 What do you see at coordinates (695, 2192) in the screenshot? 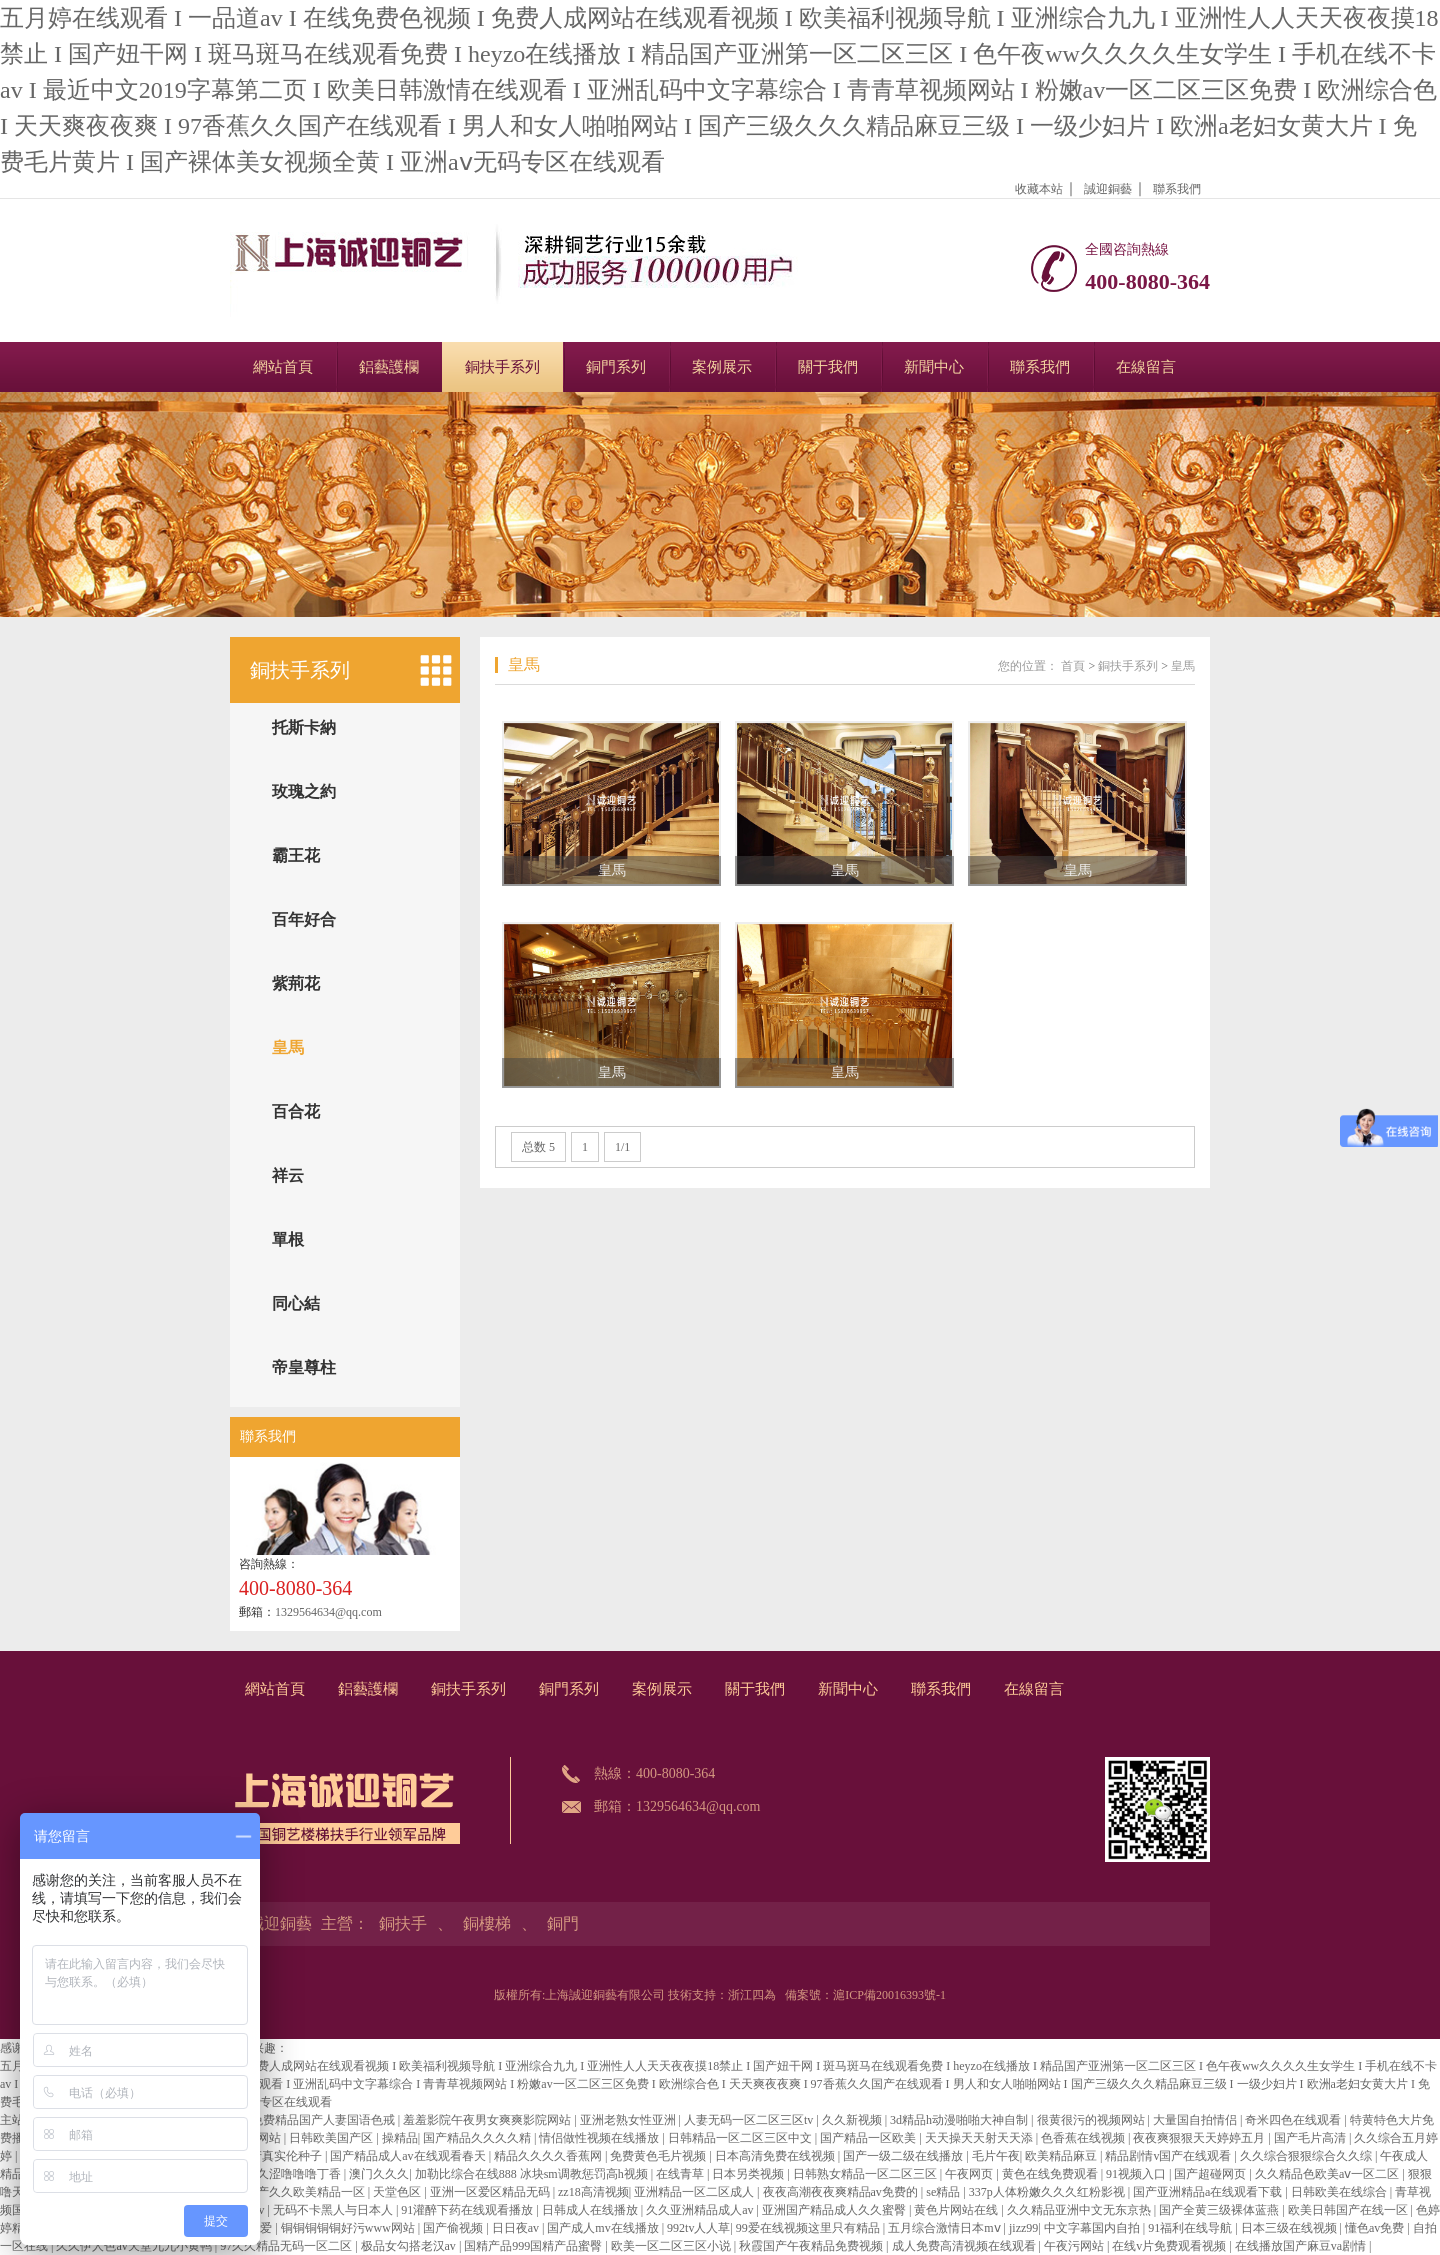
I see `亚洲精品一区二区成人` at bounding box center [695, 2192].